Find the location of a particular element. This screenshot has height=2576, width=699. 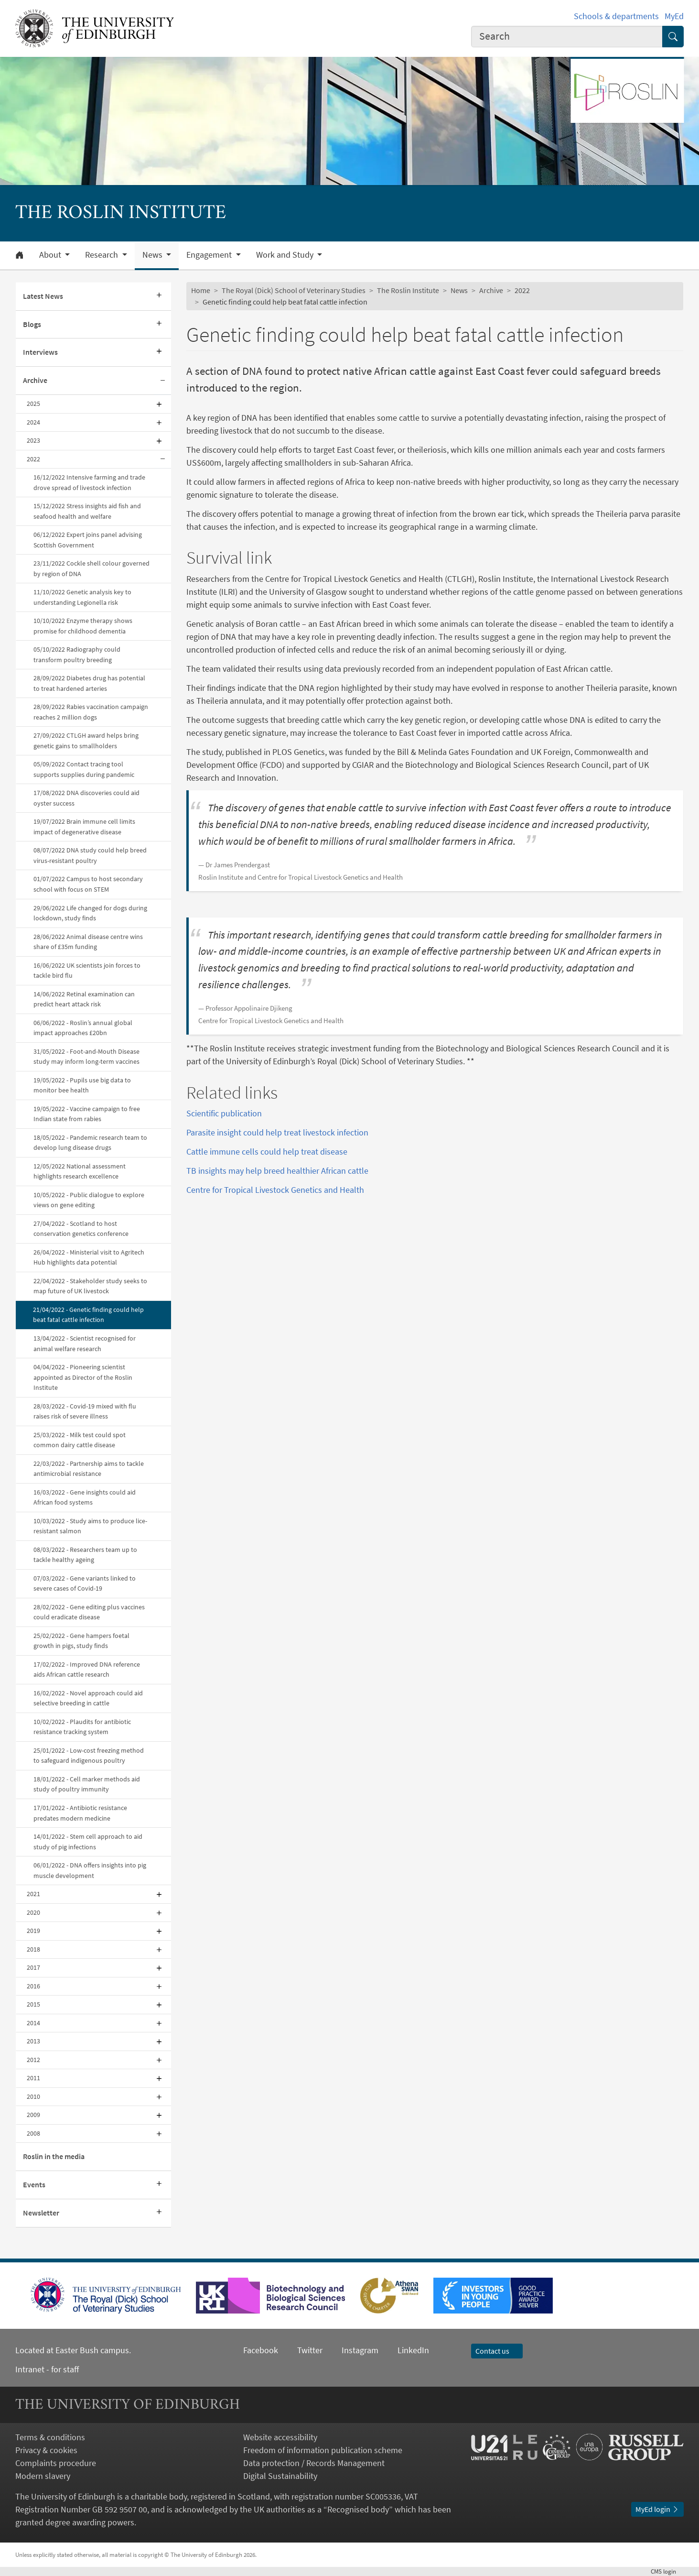

Digital Sustainability is located at coordinates (280, 2475).